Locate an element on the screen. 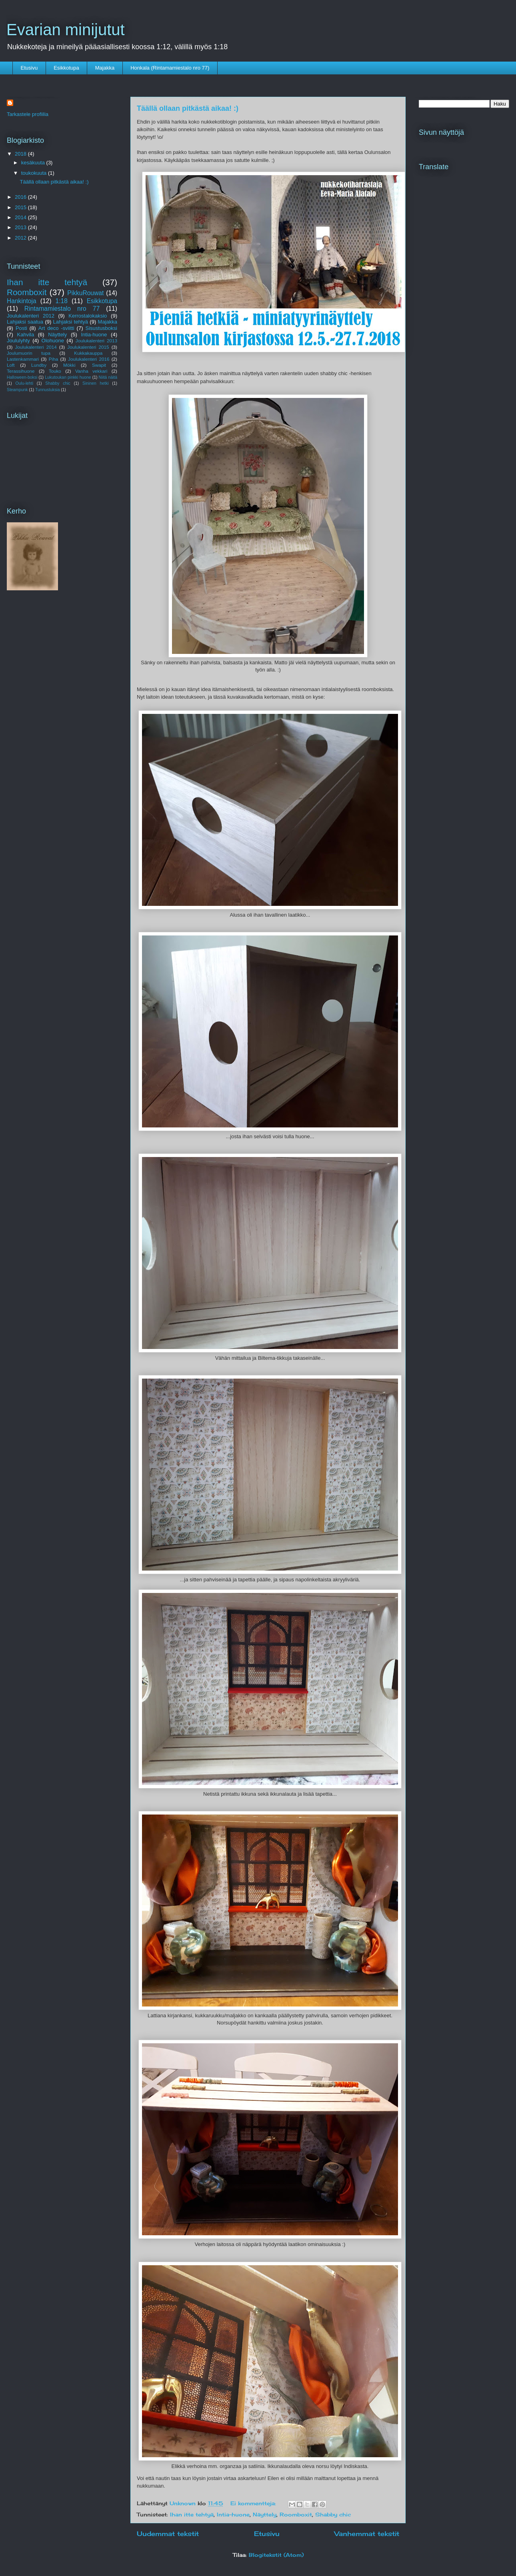  toukokuuta is located at coordinates (34, 173).